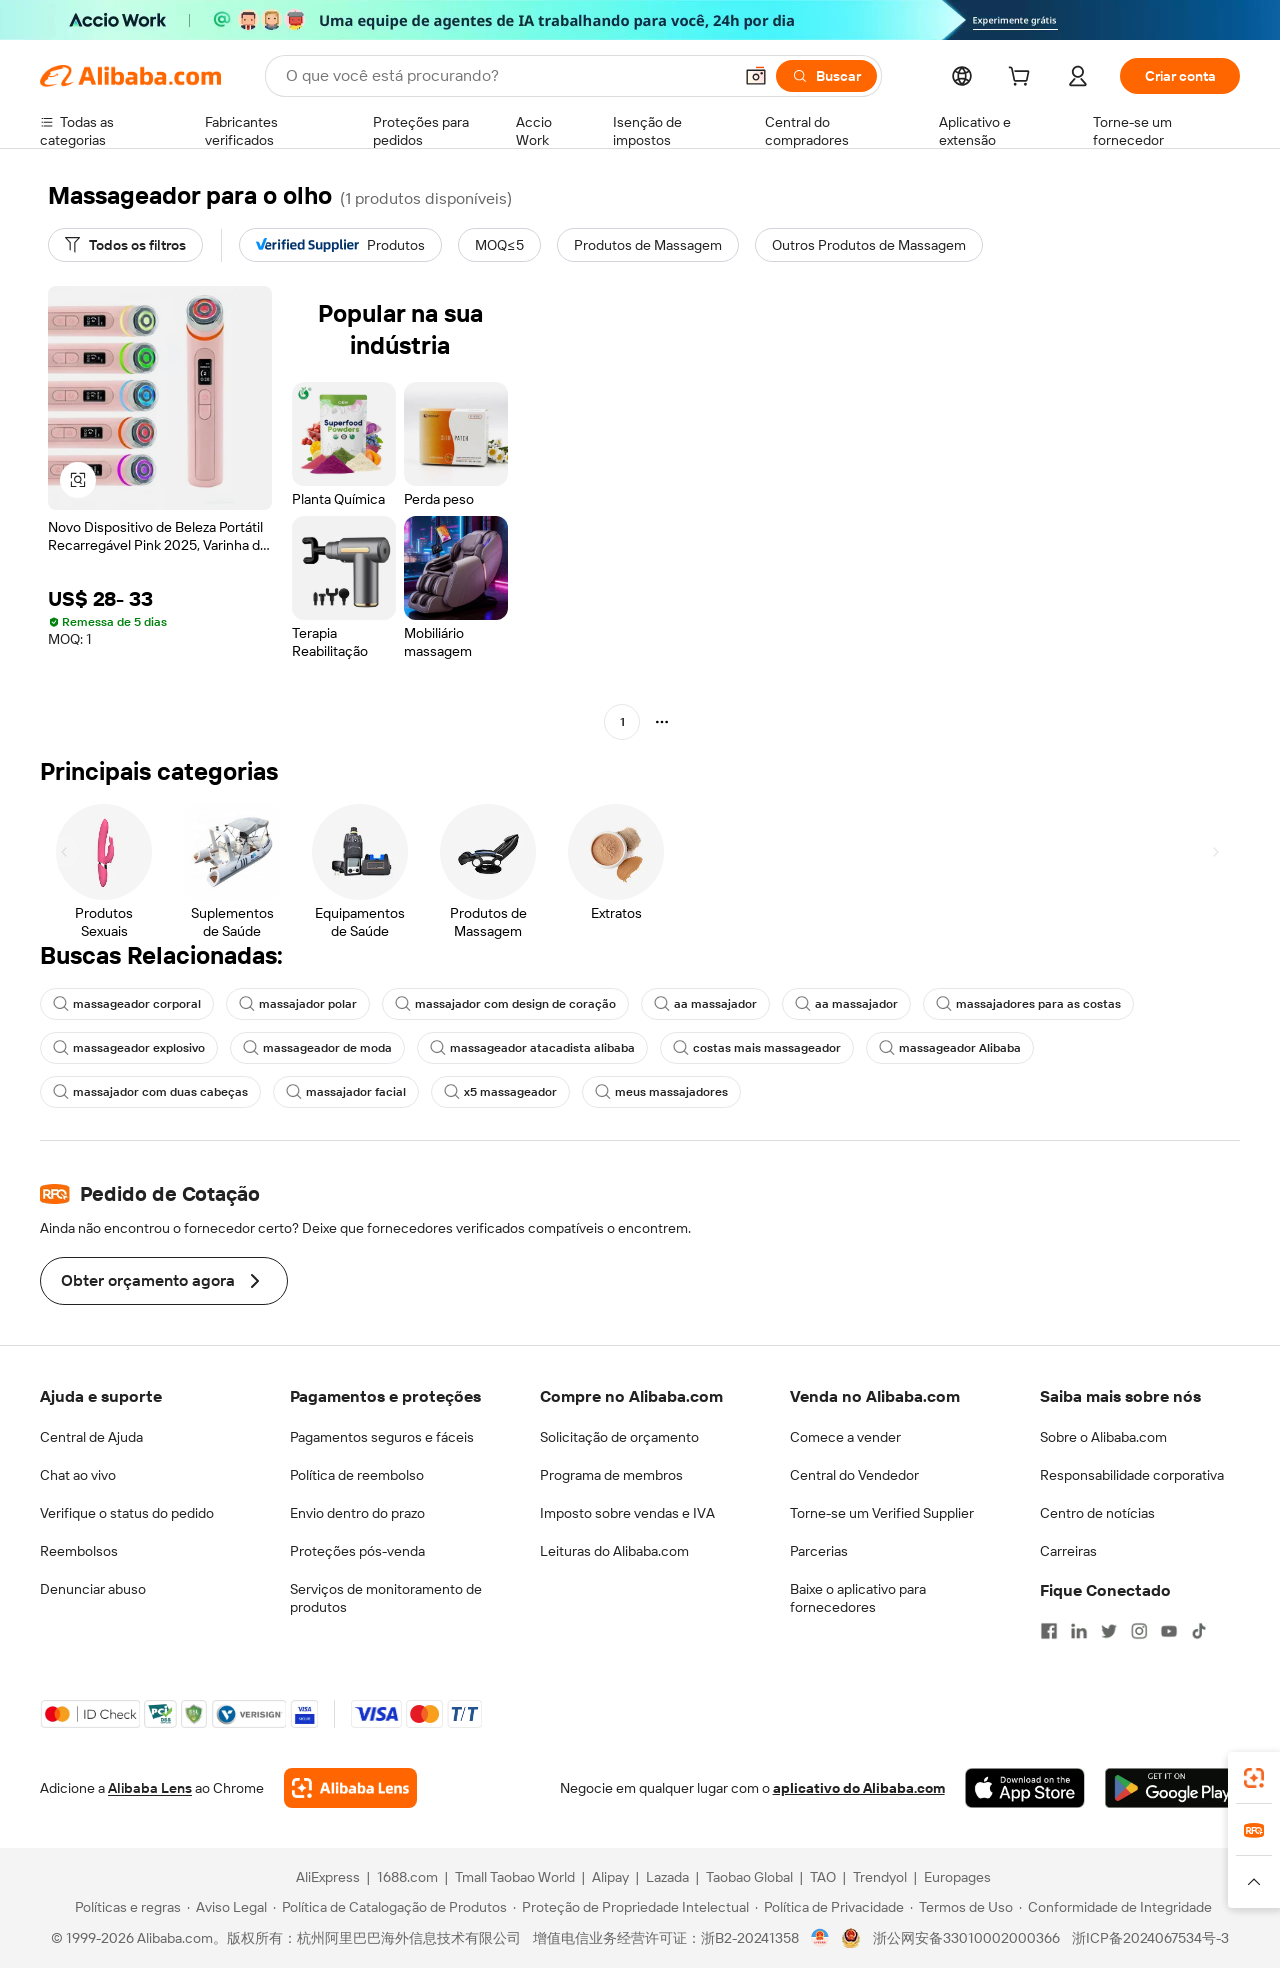 This screenshot has height=1968, width=1280. What do you see at coordinates (950, 1048) in the screenshot?
I see `massageador Alibaba` at bounding box center [950, 1048].